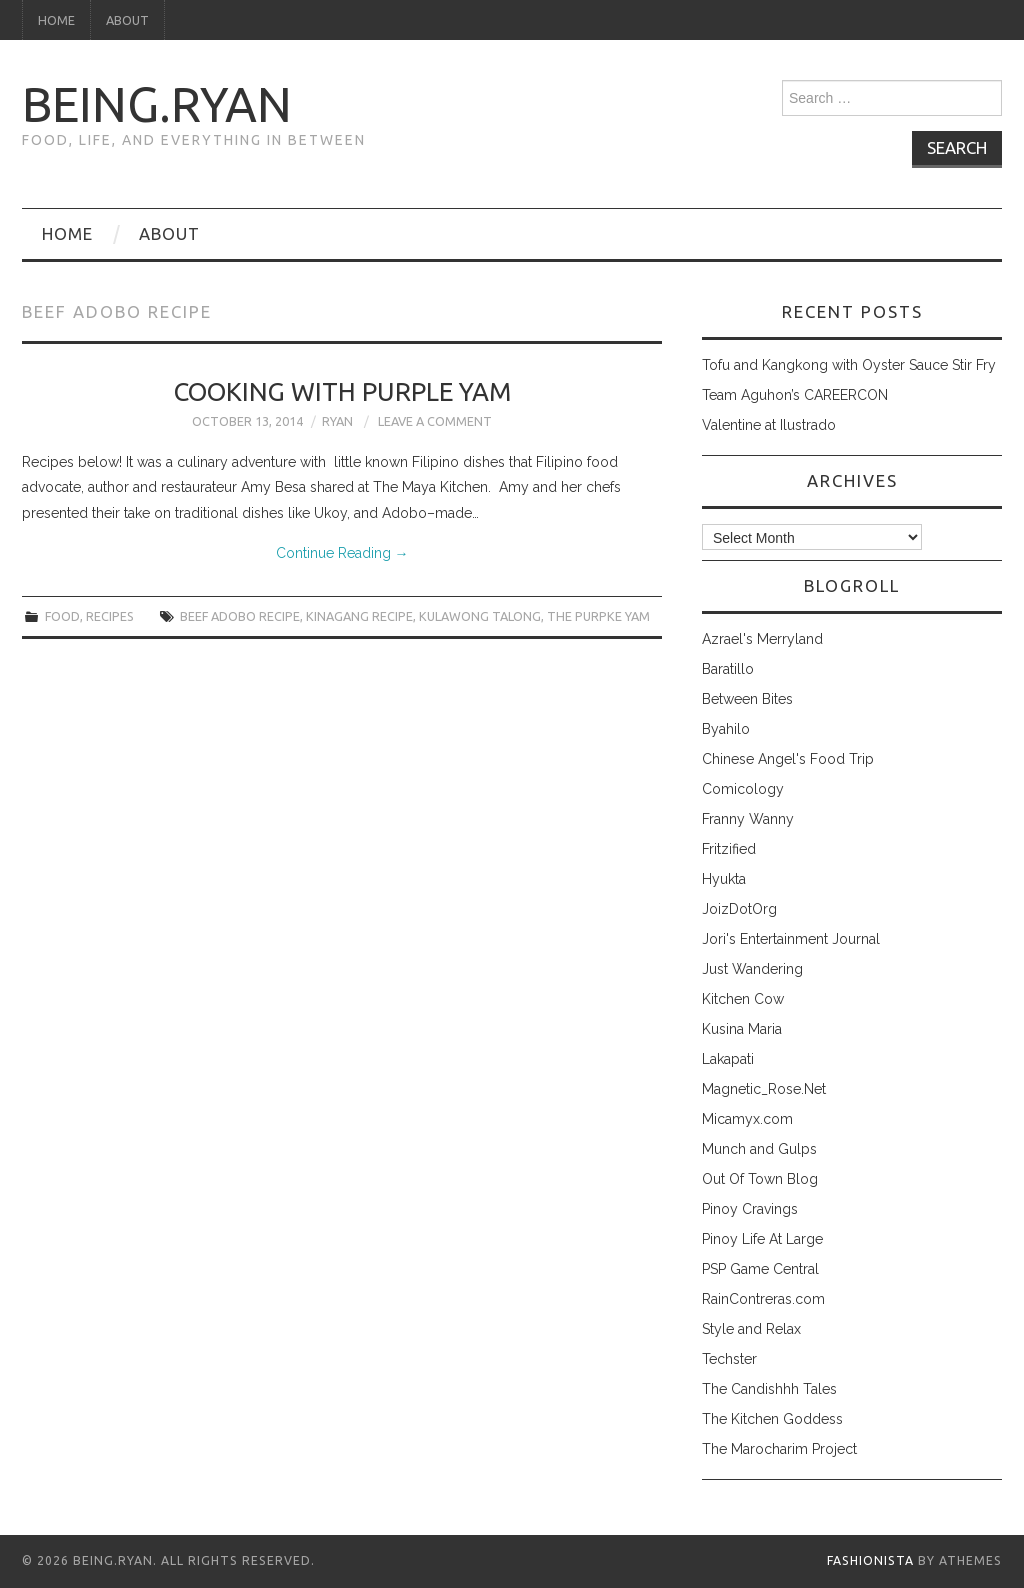 Image resolution: width=1024 pixels, height=1588 pixels. What do you see at coordinates (750, 1209) in the screenshot?
I see `Pinoy Cravings` at bounding box center [750, 1209].